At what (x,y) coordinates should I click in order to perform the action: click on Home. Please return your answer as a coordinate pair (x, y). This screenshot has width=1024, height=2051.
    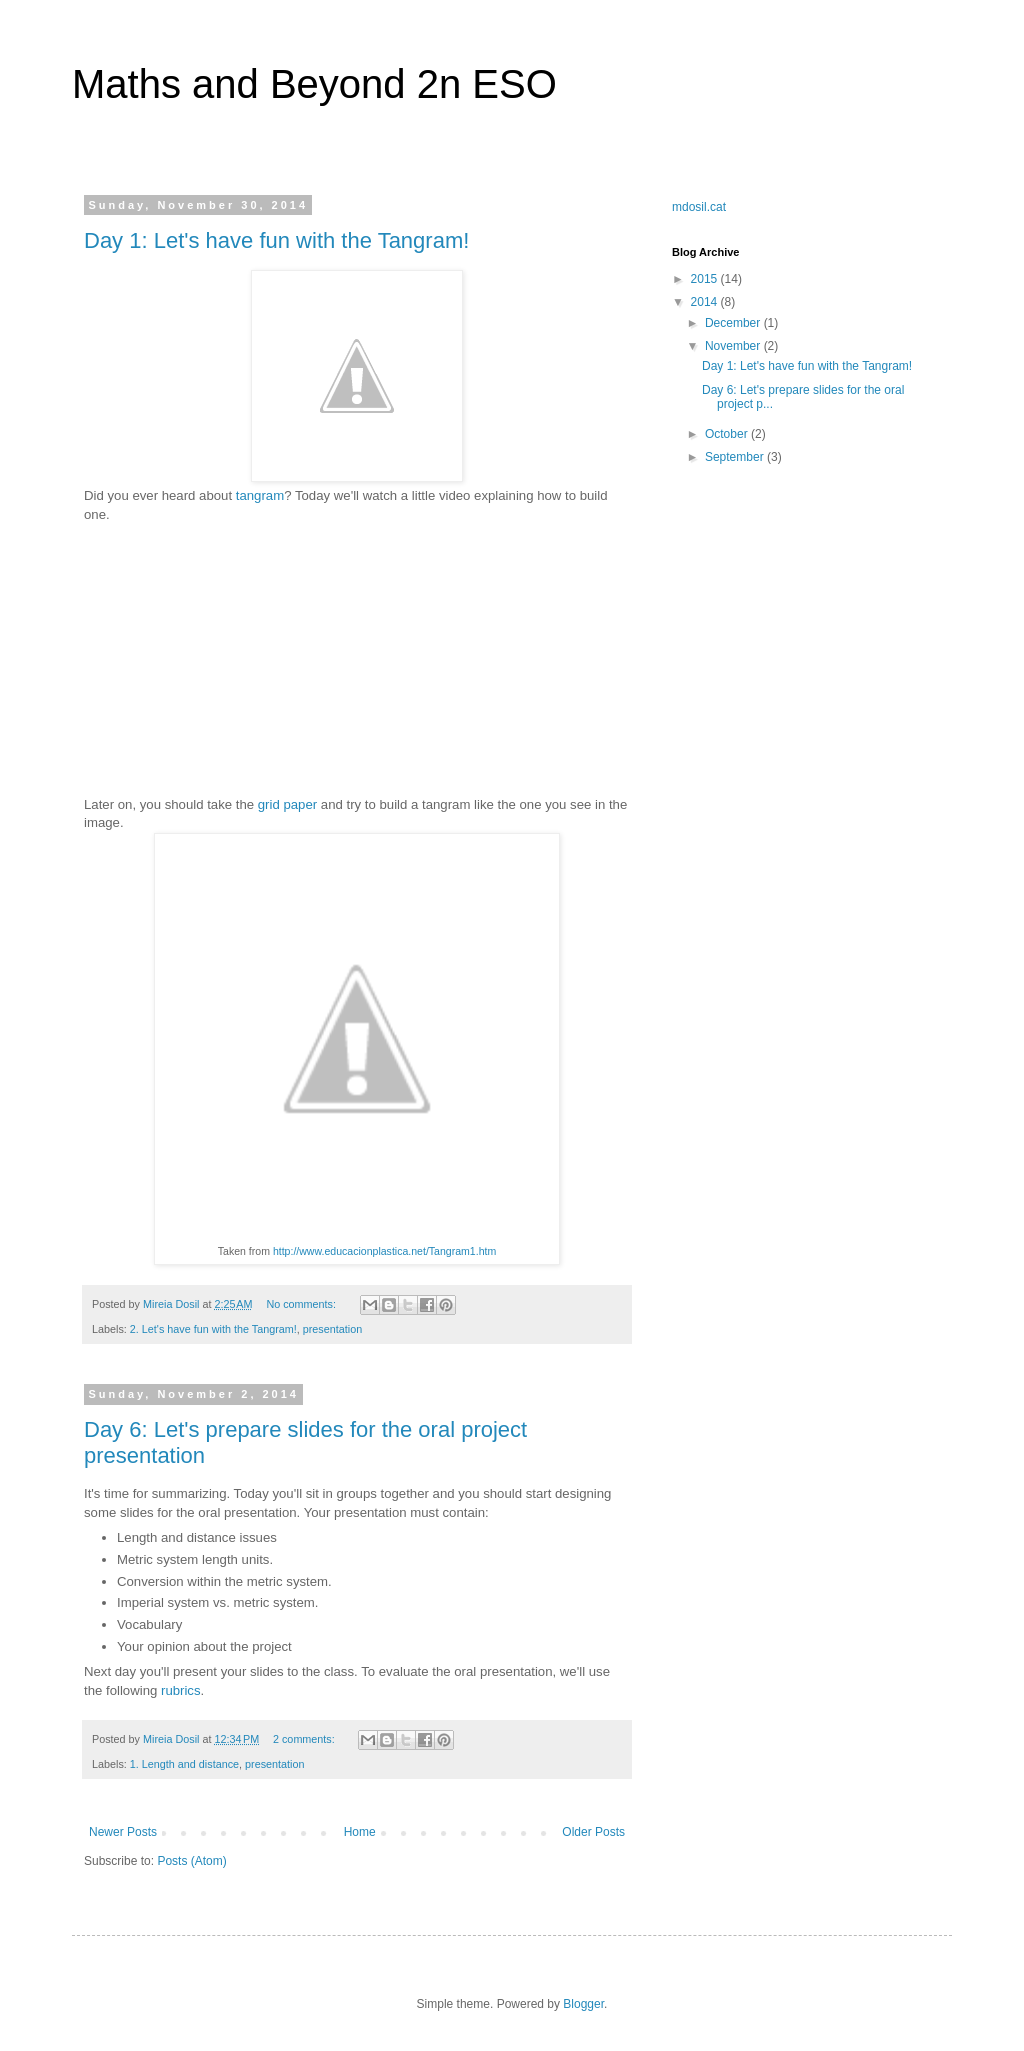
    Looking at the image, I should click on (360, 1832).